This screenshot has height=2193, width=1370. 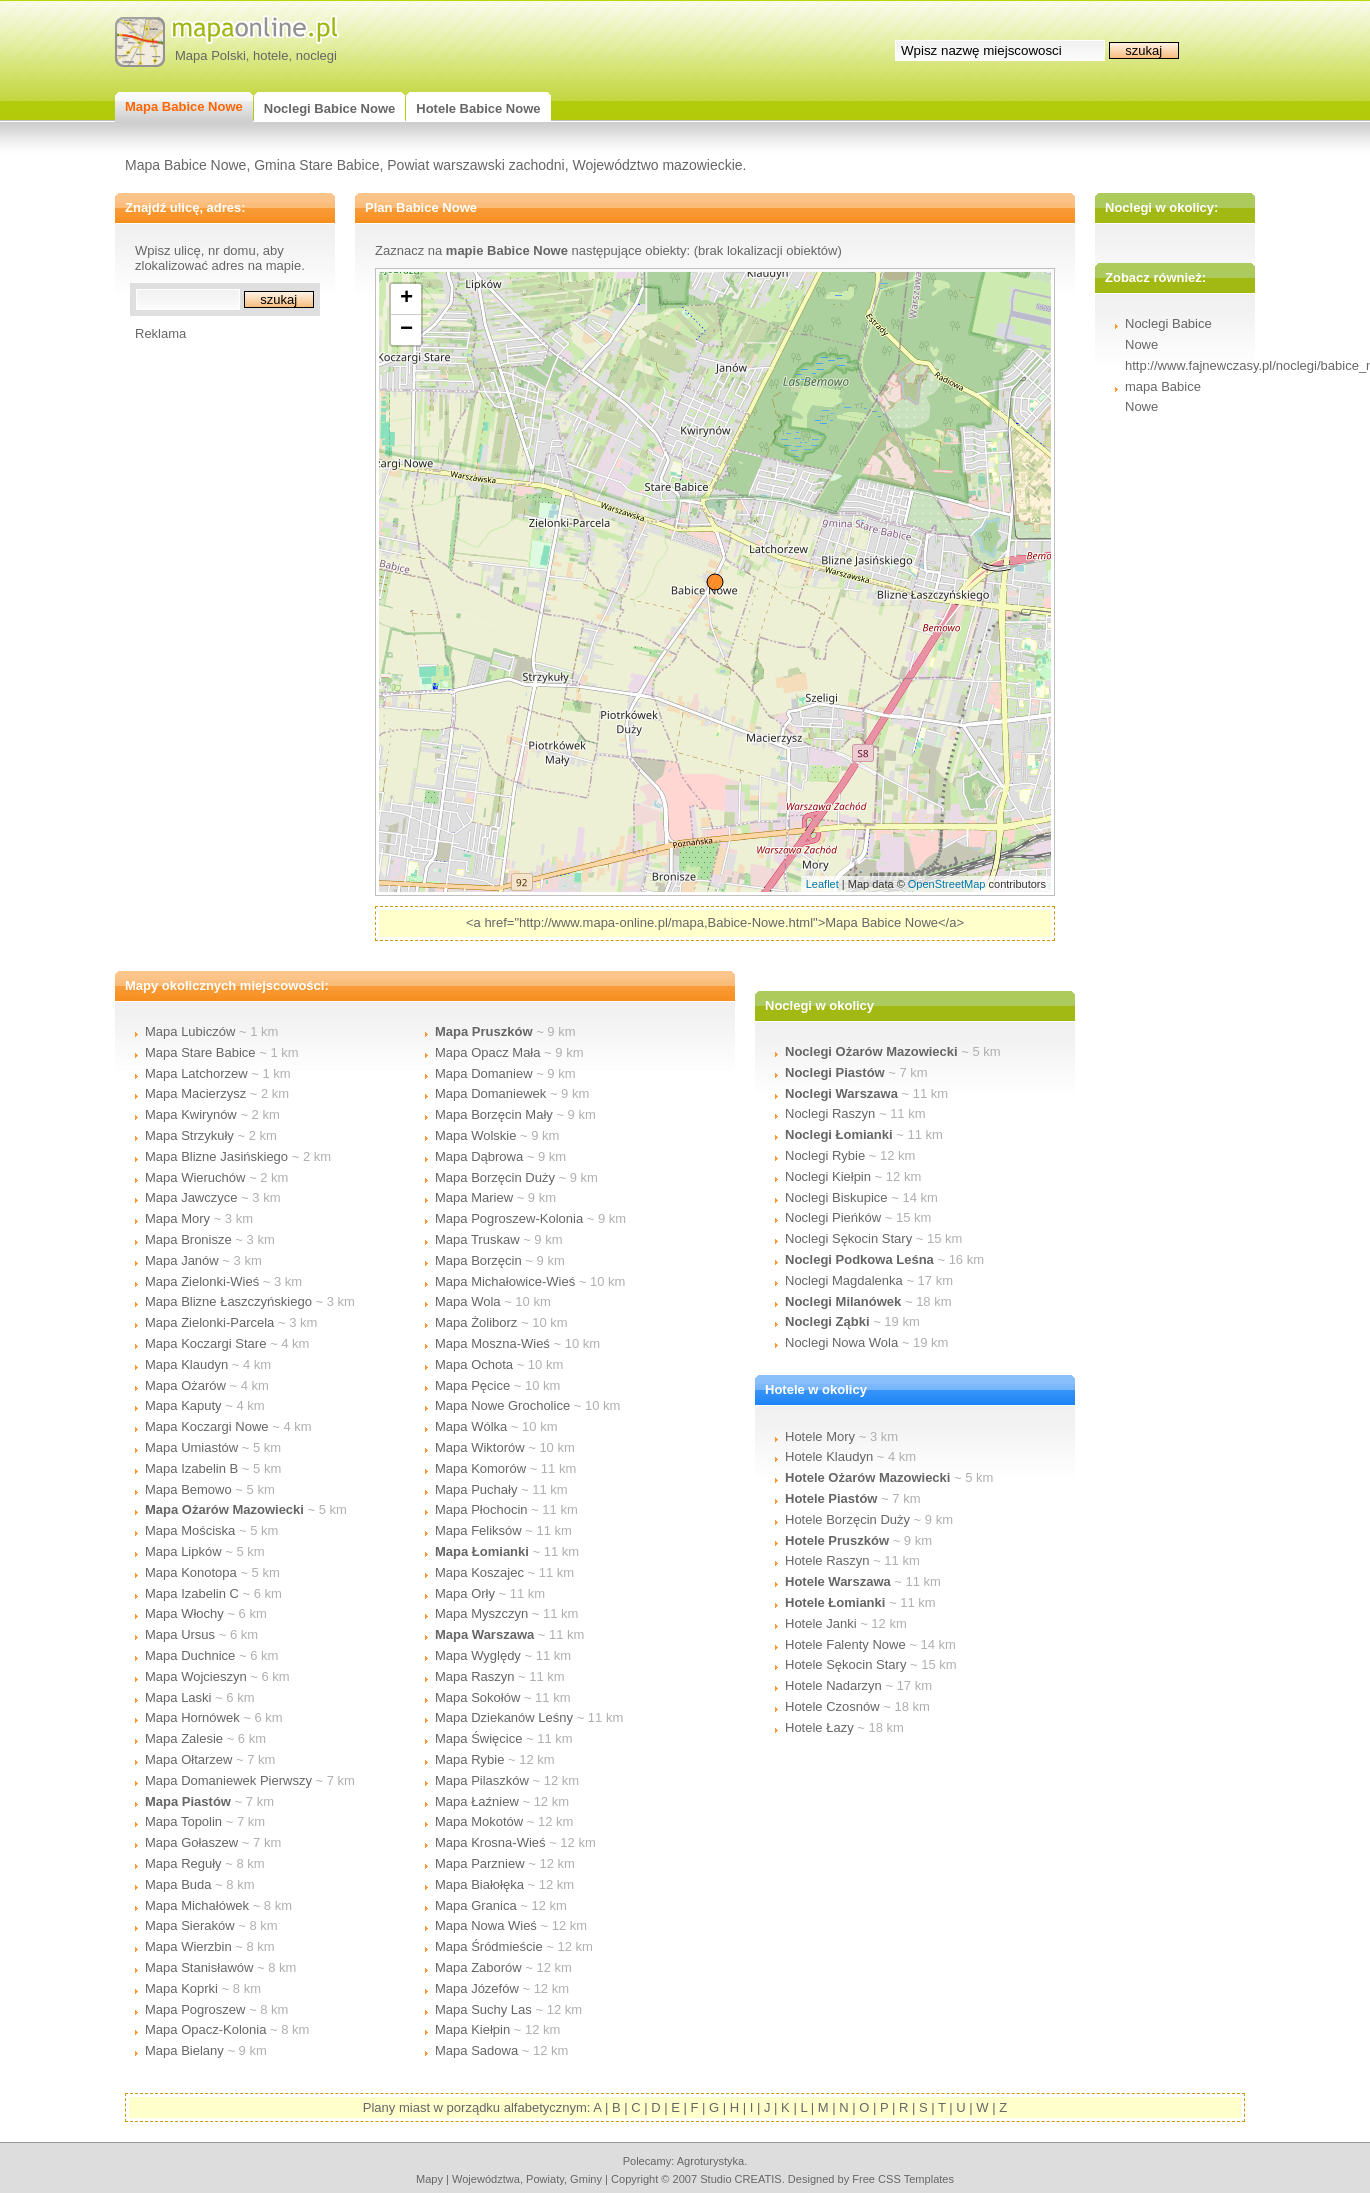 I want to click on Mapa Koprki, so click(x=181, y=1988).